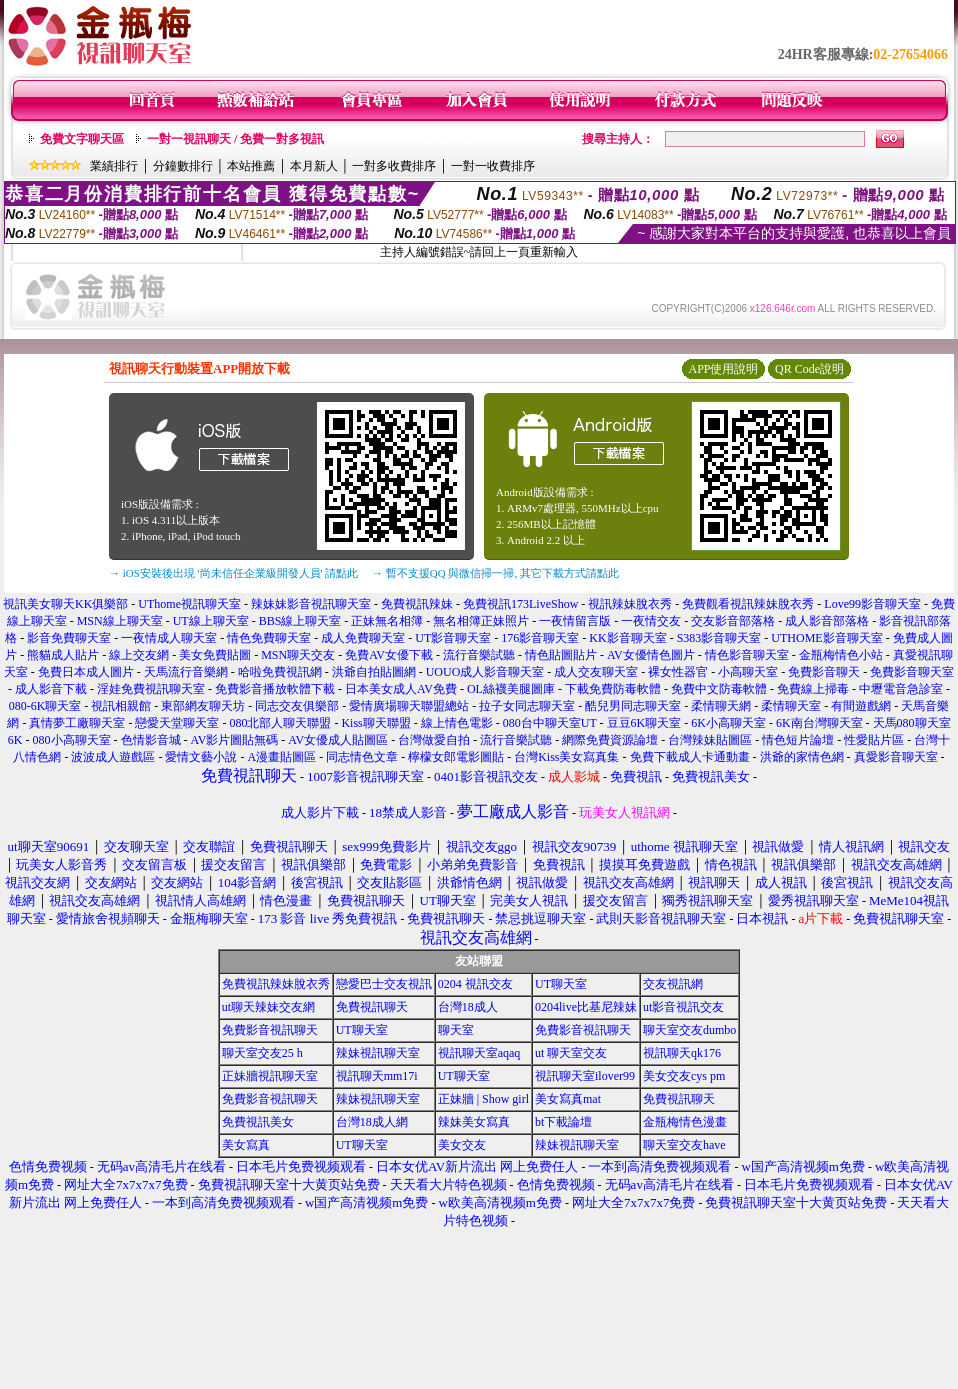  What do you see at coordinates (186, 672) in the screenshot?
I see `天馬流行音樂網` at bounding box center [186, 672].